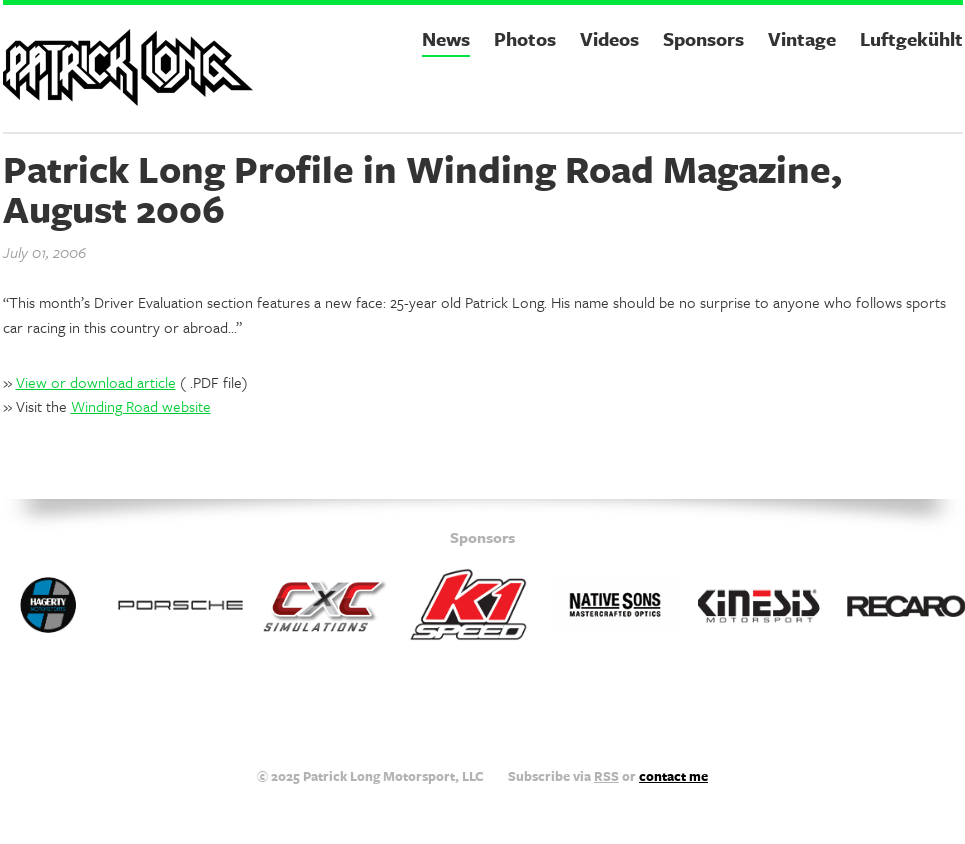  What do you see at coordinates (703, 38) in the screenshot?
I see `Sponsors` at bounding box center [703, 38].